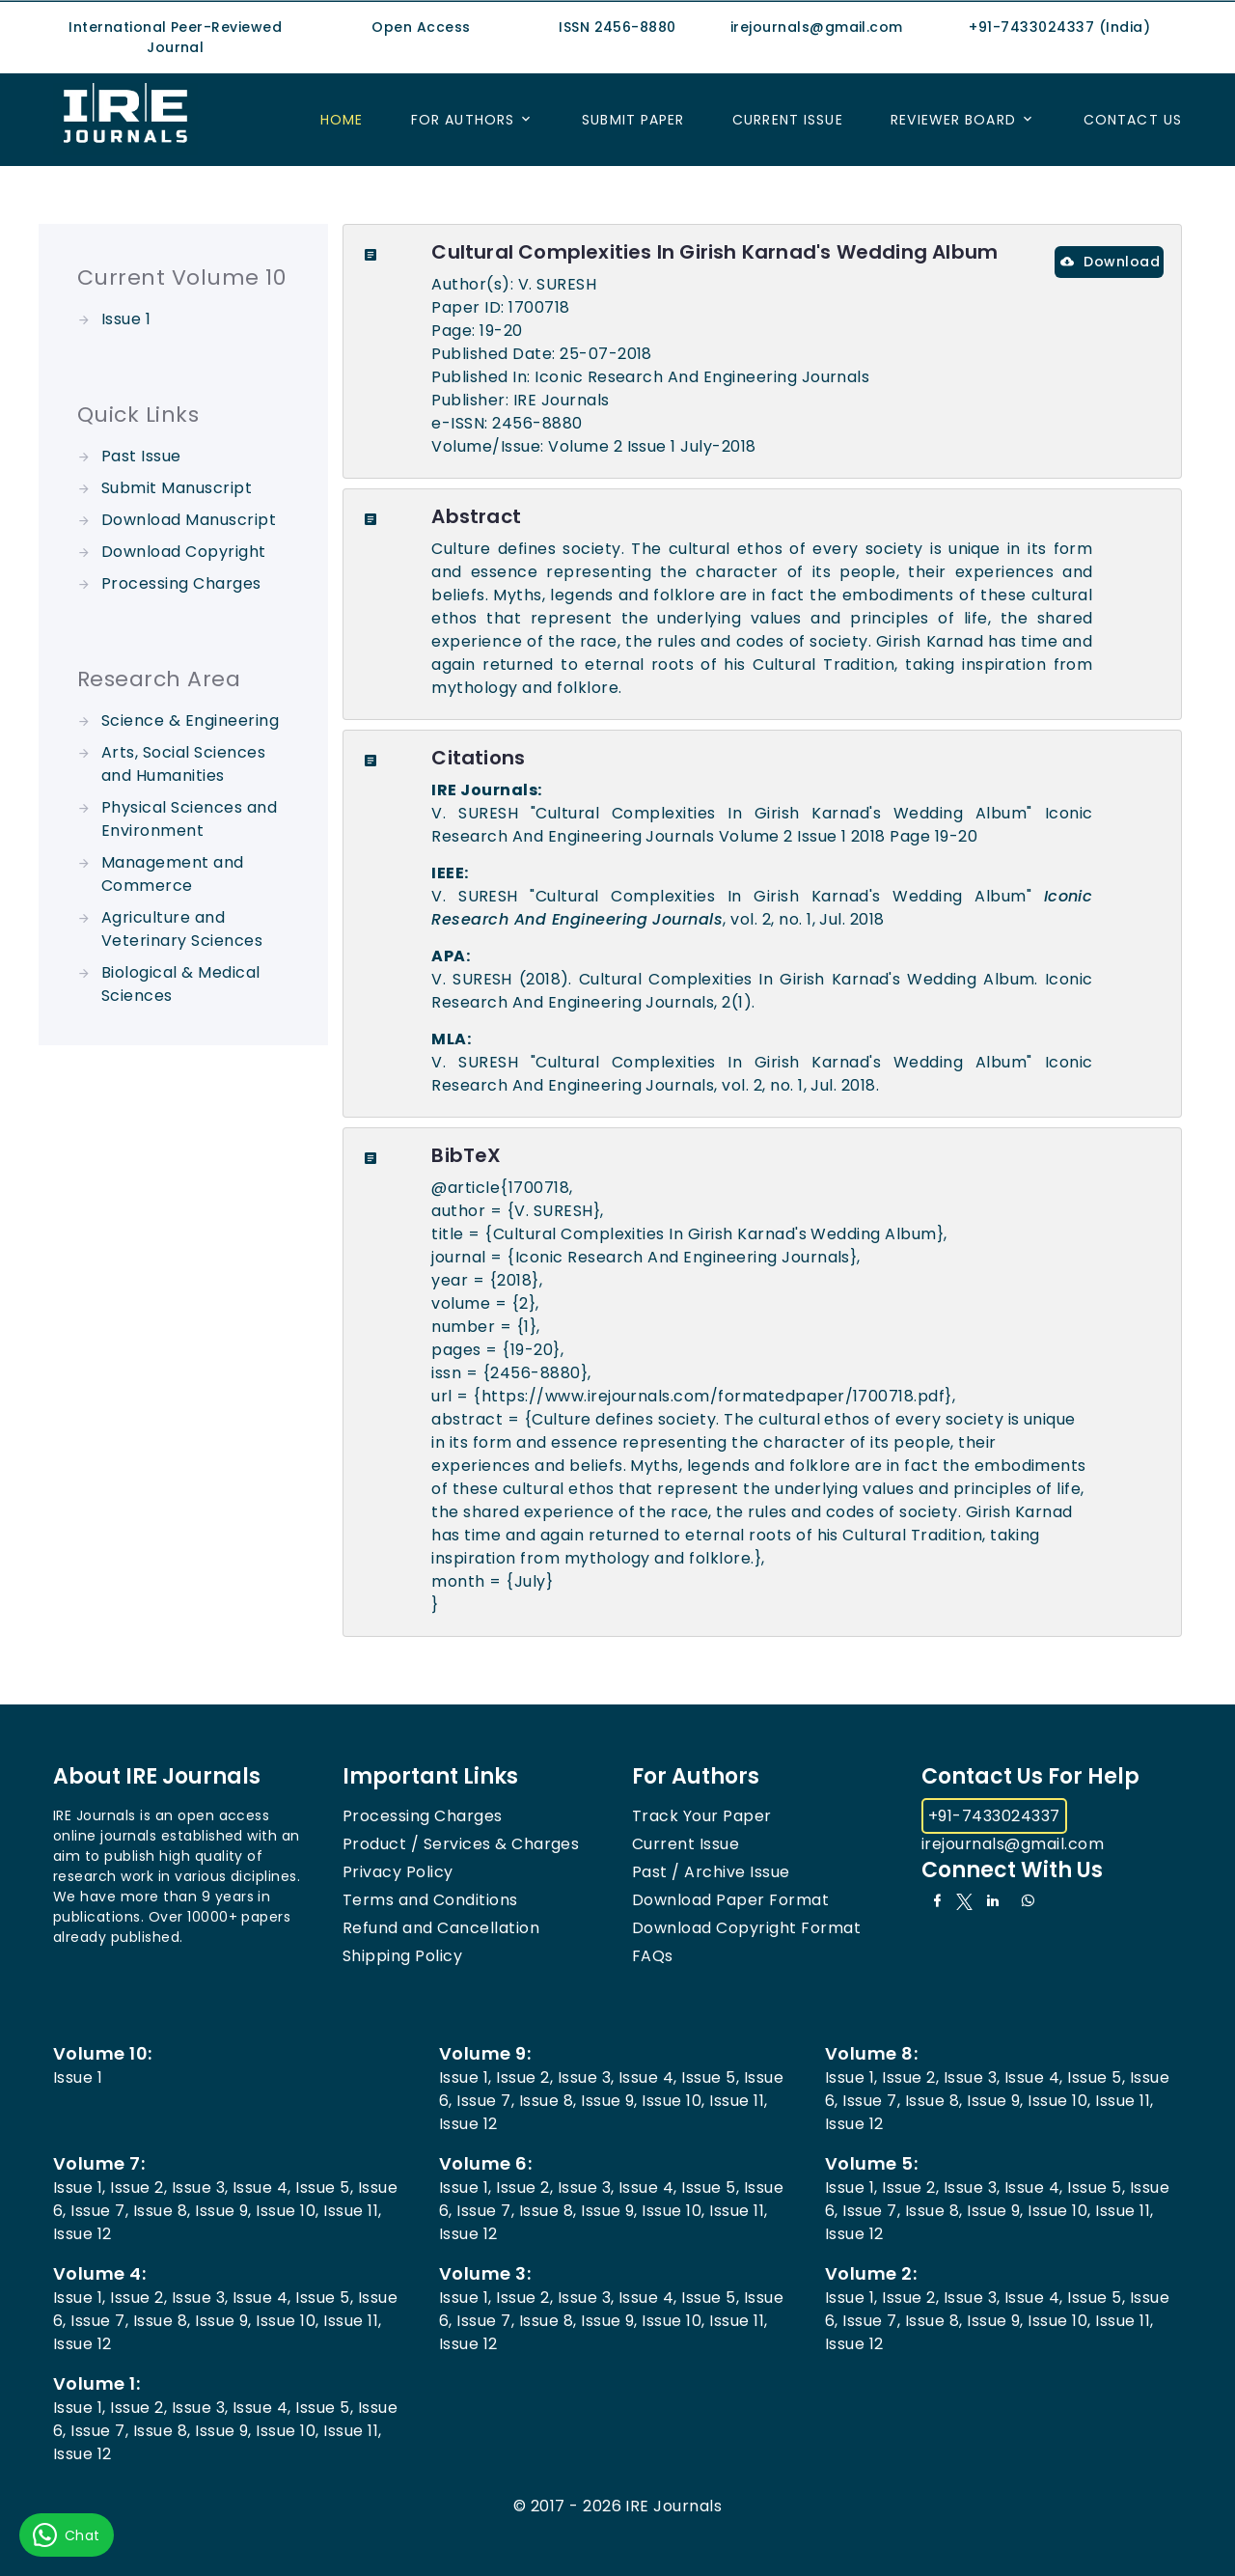 This screenshot has width=1235, height=2576. I want to click on Agriculture and Veterinary Sciences, so click(181, 929).